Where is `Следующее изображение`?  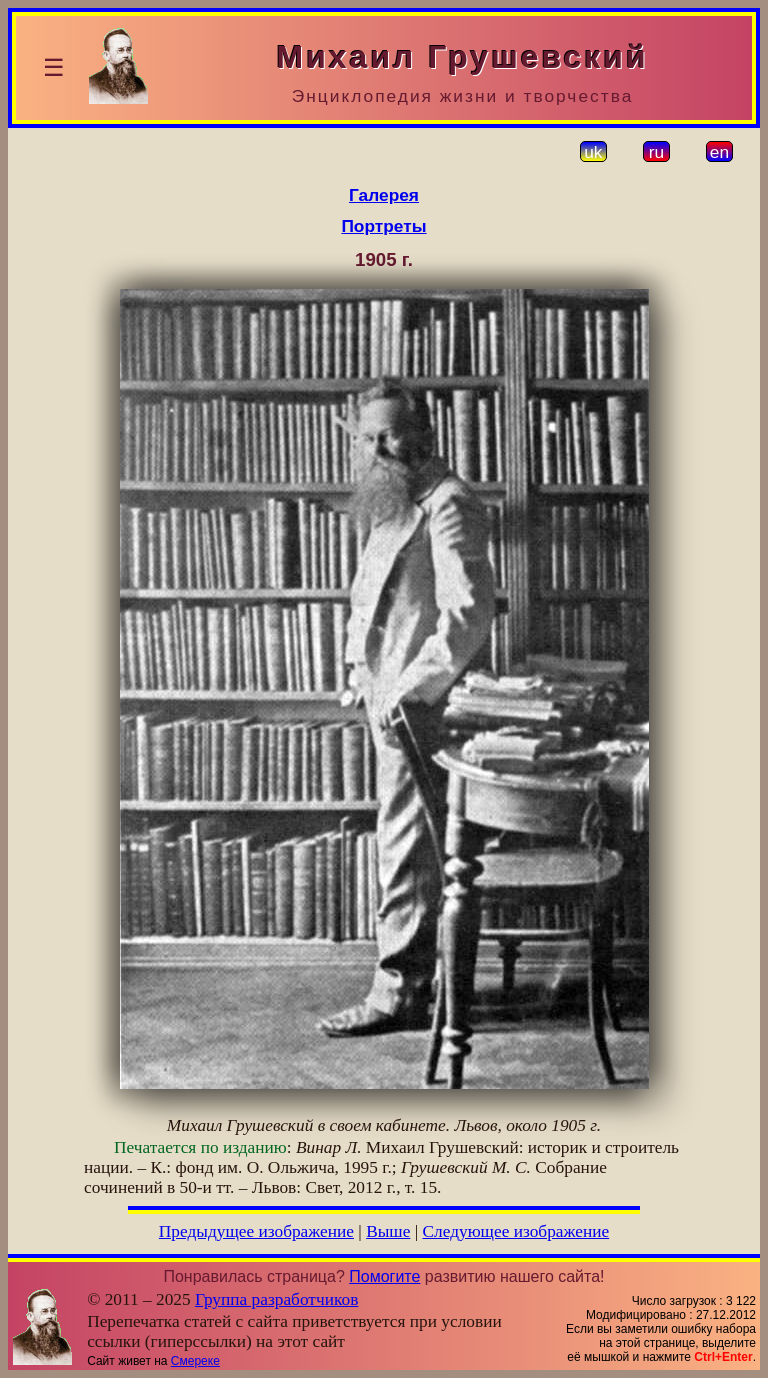
Следующее изображение is located at coordinates (516, 1231).